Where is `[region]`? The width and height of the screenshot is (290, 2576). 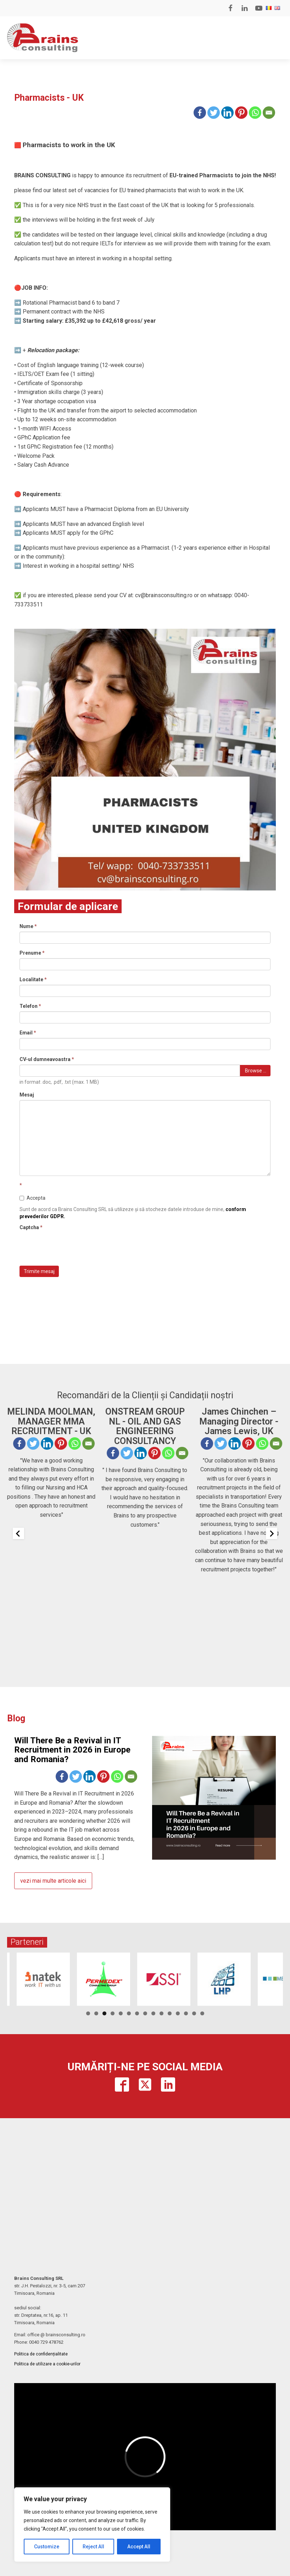 [region] is located at coordinates (92, 2524).